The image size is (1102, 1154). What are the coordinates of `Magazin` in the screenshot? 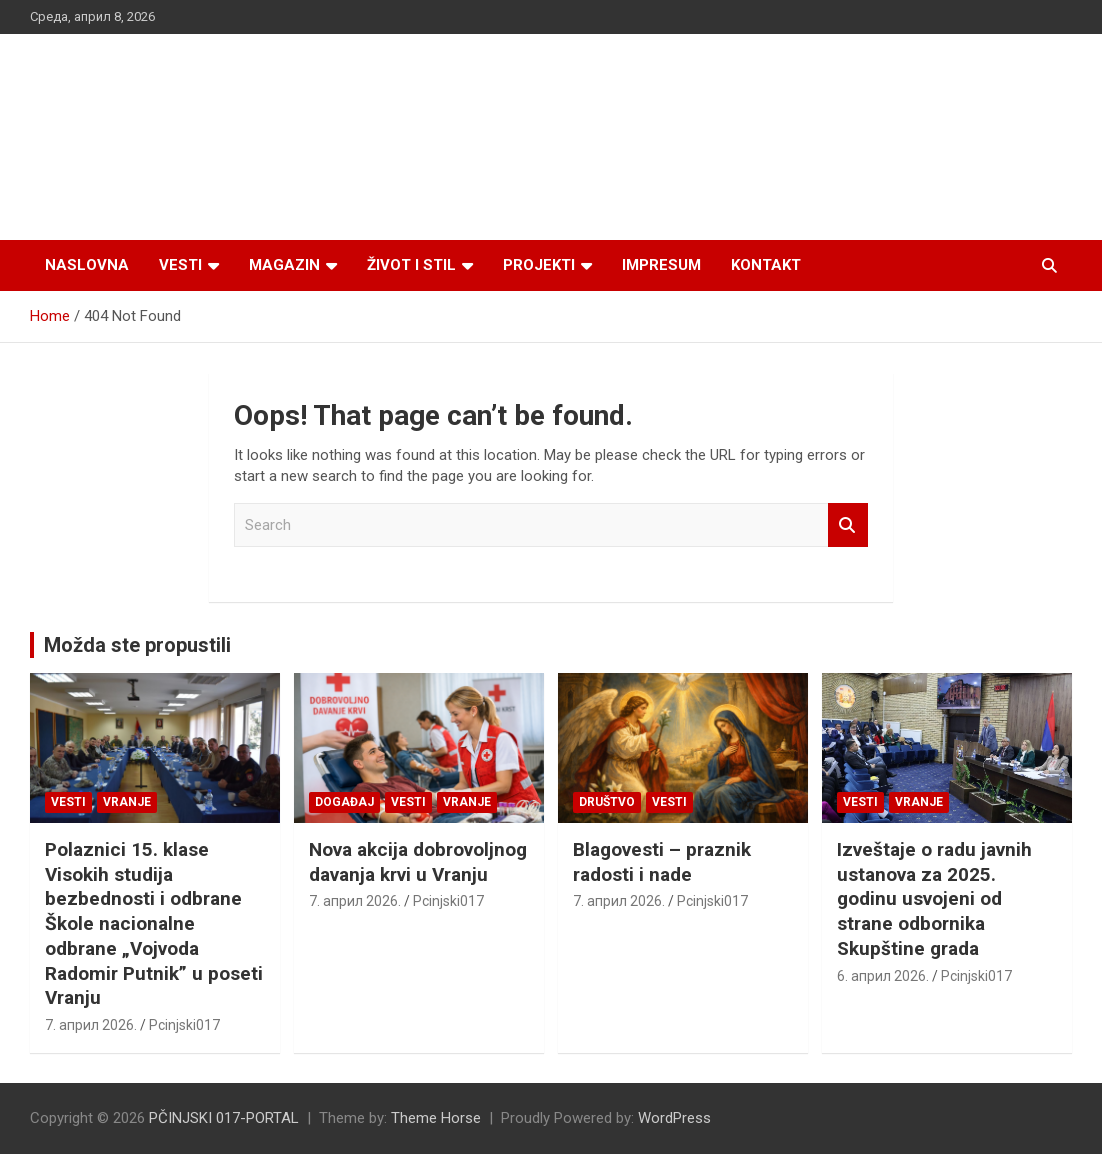 It's located at (284, 265).